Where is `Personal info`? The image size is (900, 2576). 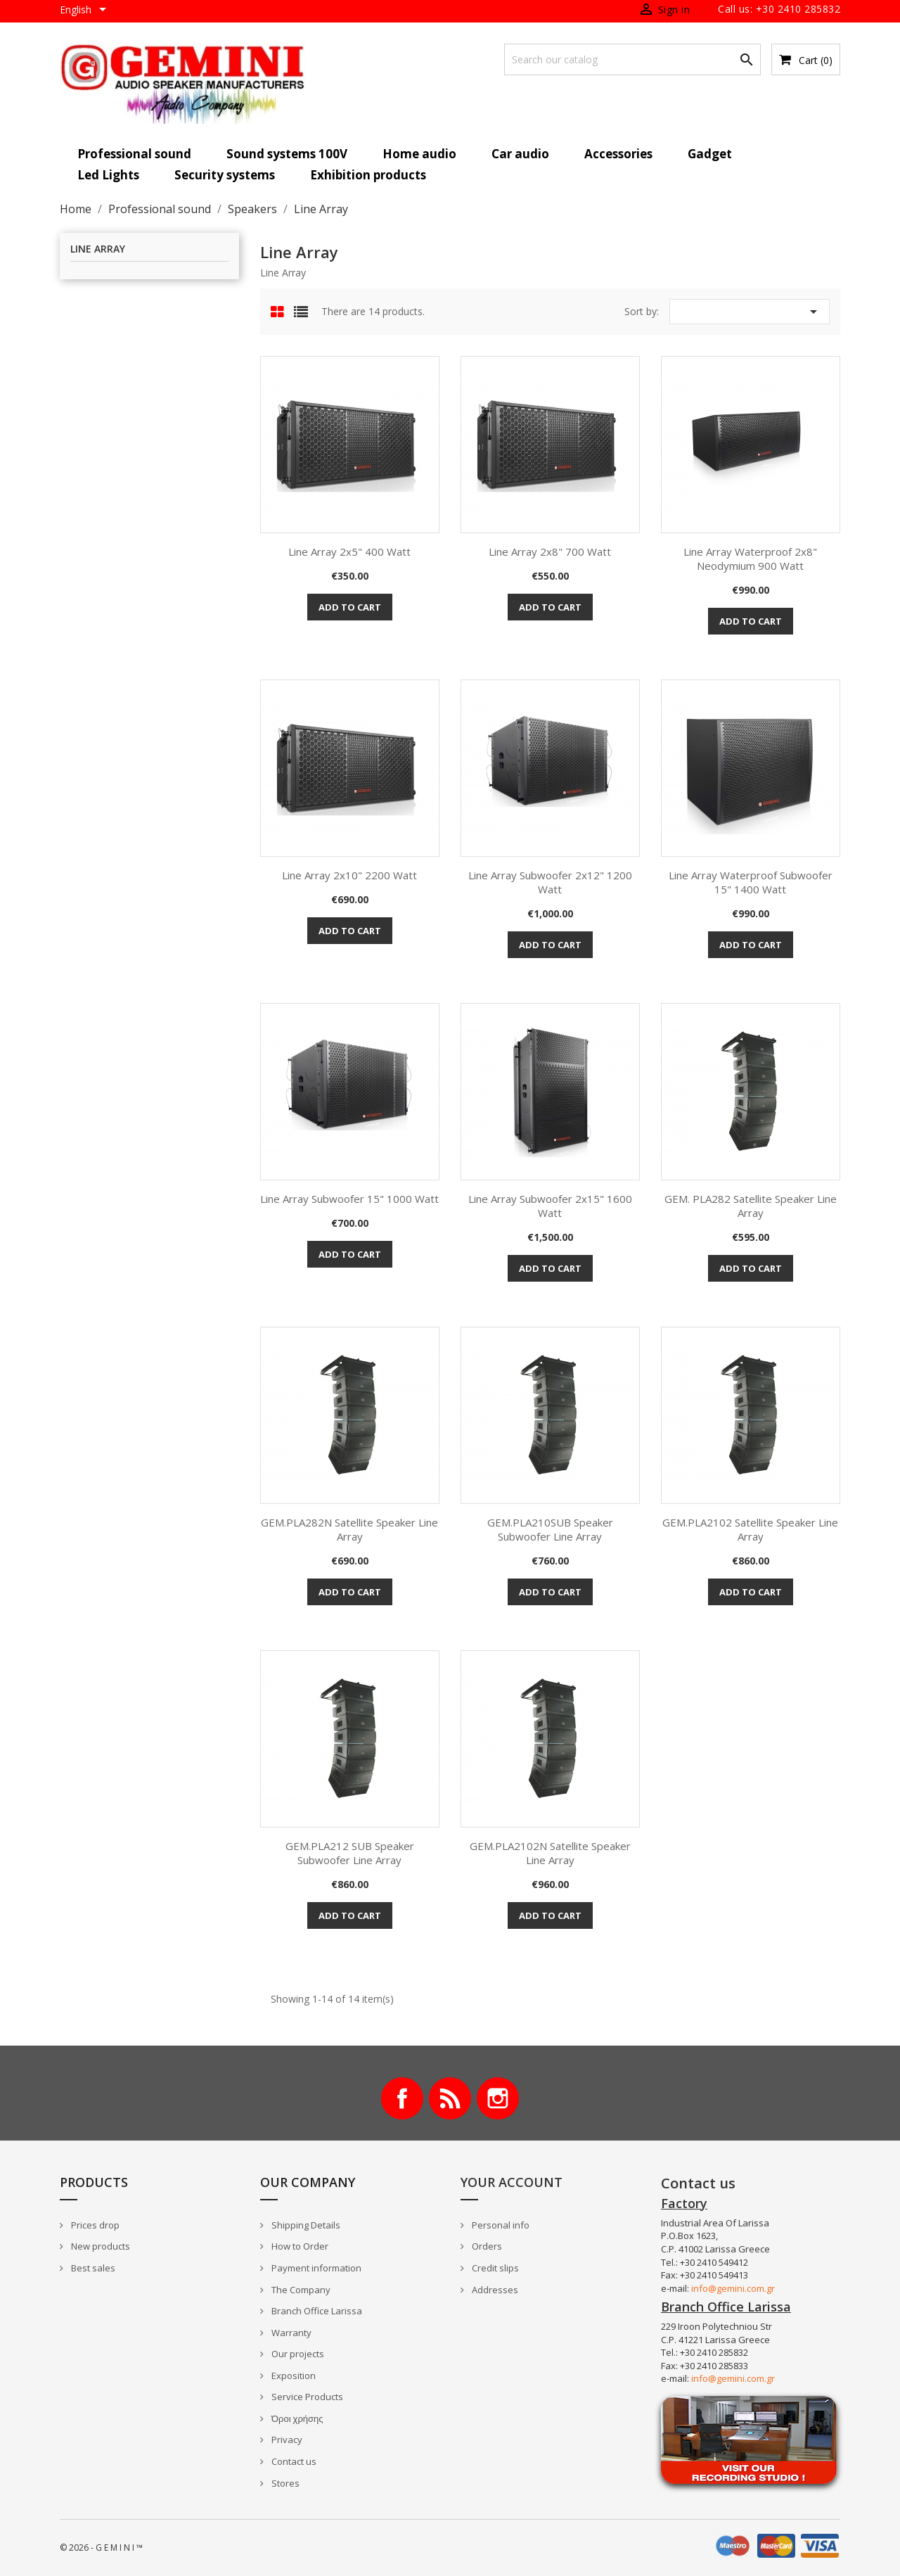
Personal info is located at coordinates (499, 2225).